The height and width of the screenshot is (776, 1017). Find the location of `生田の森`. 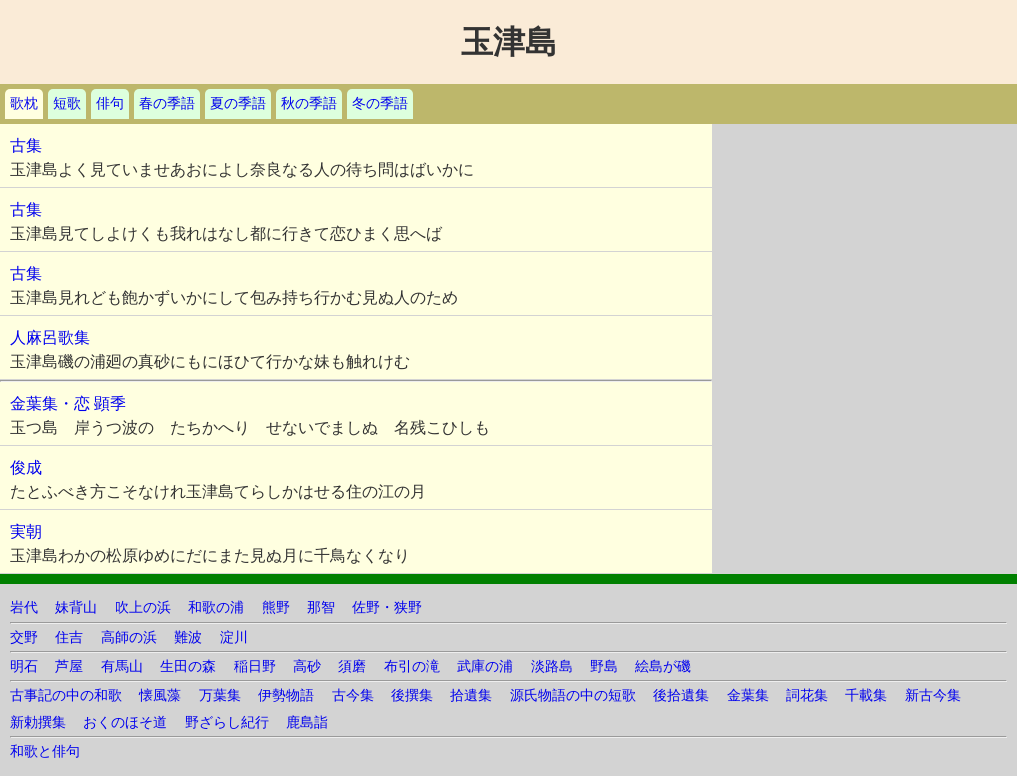

生田の森 is located at coordinates (188, 666).